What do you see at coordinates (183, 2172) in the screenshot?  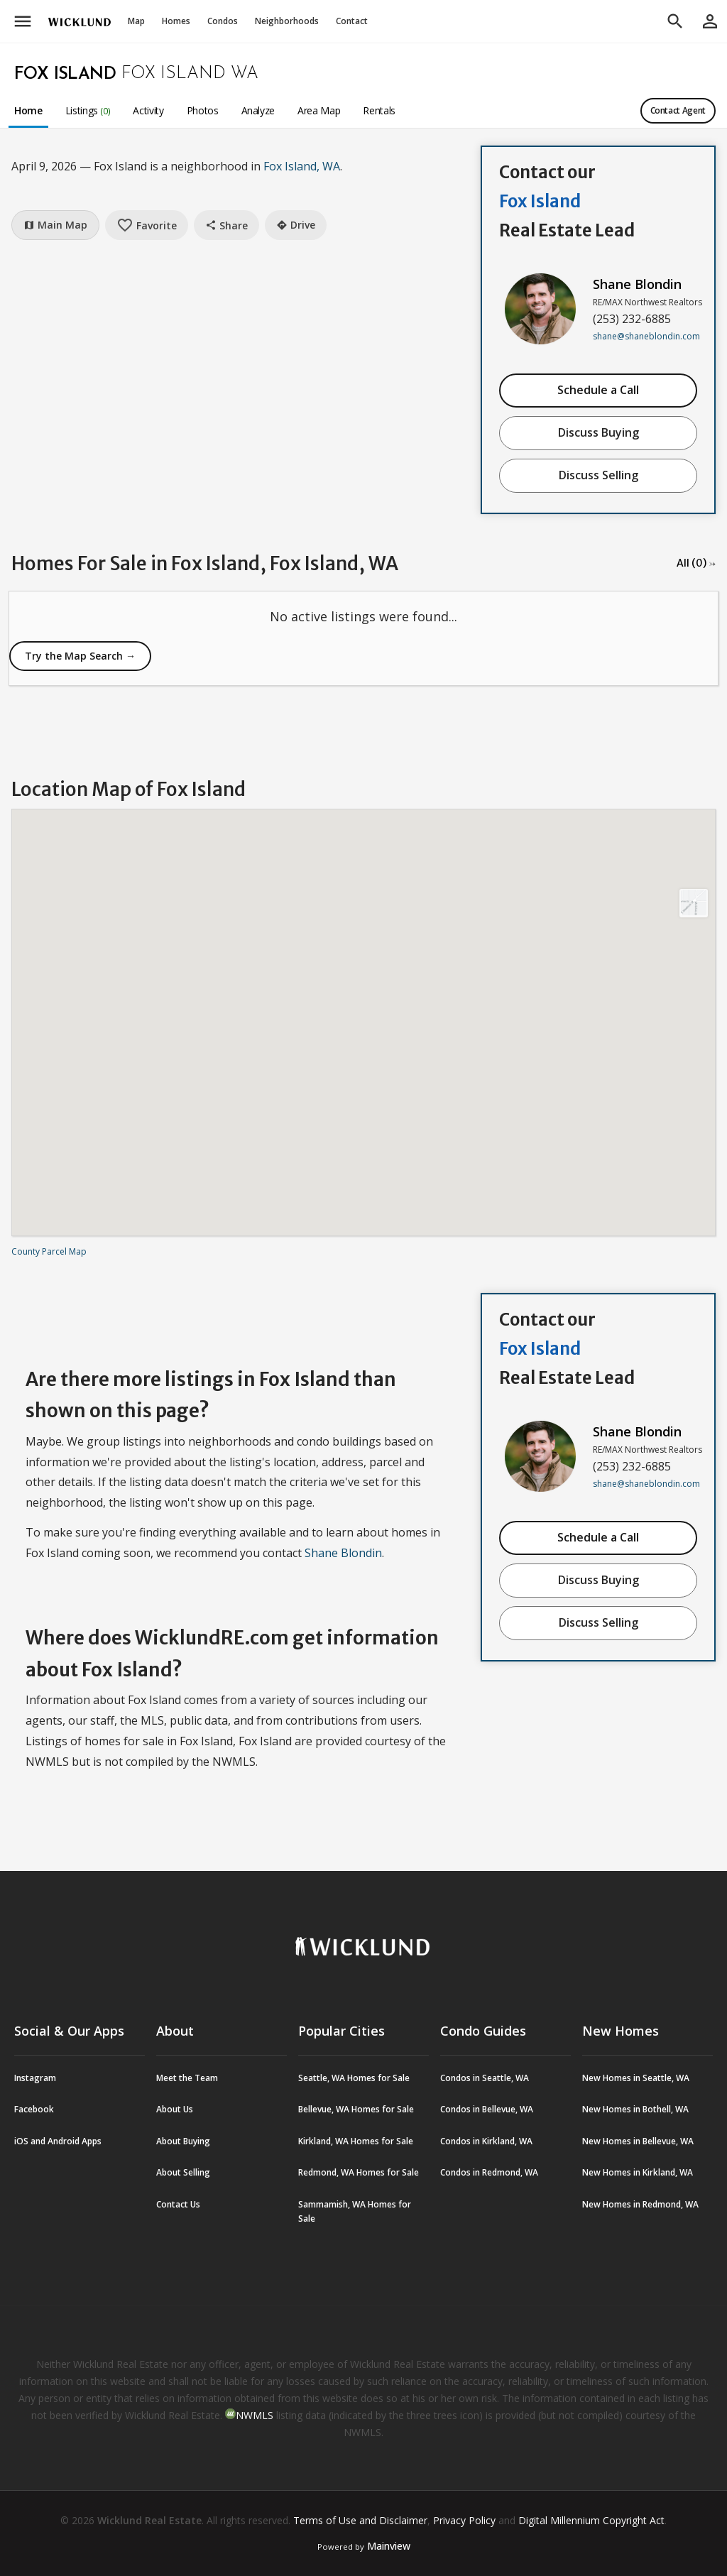 I see `About Selling` at bounding box center [183, 2172].